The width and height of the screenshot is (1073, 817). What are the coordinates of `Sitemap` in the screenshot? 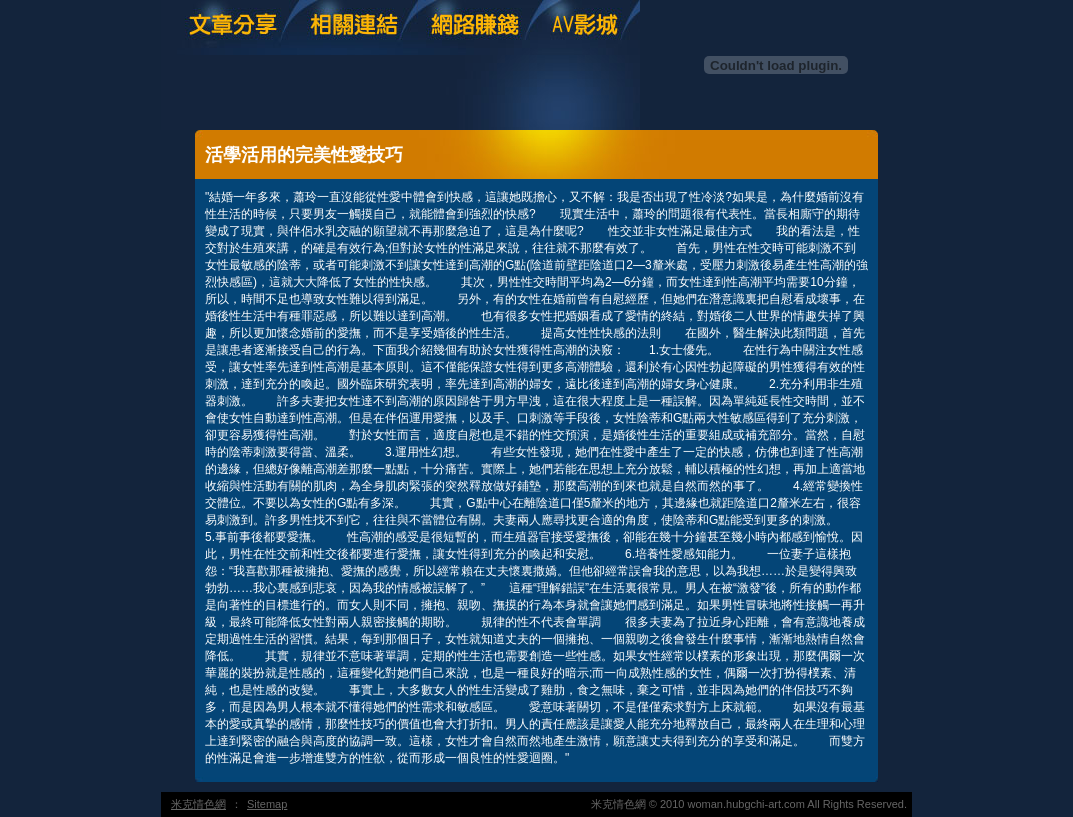 It's located at (267, 804).